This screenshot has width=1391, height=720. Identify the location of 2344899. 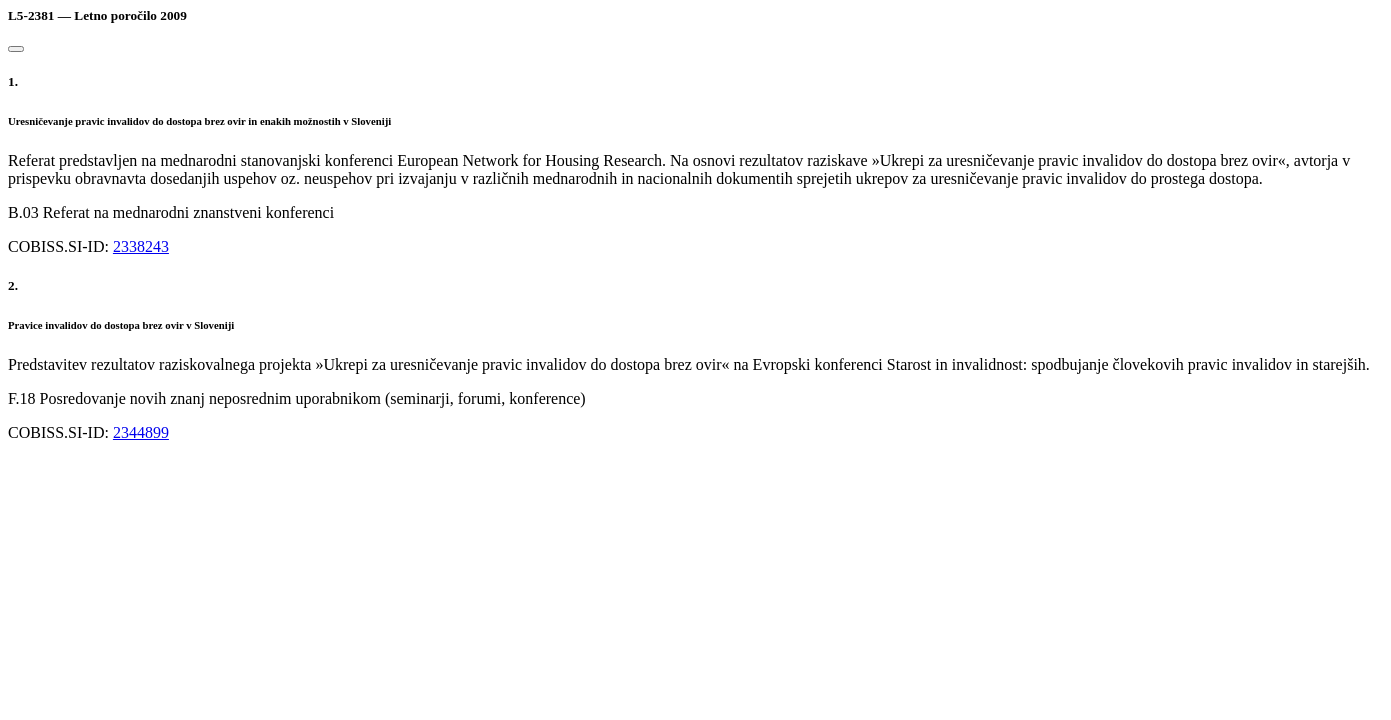
(141, 432).